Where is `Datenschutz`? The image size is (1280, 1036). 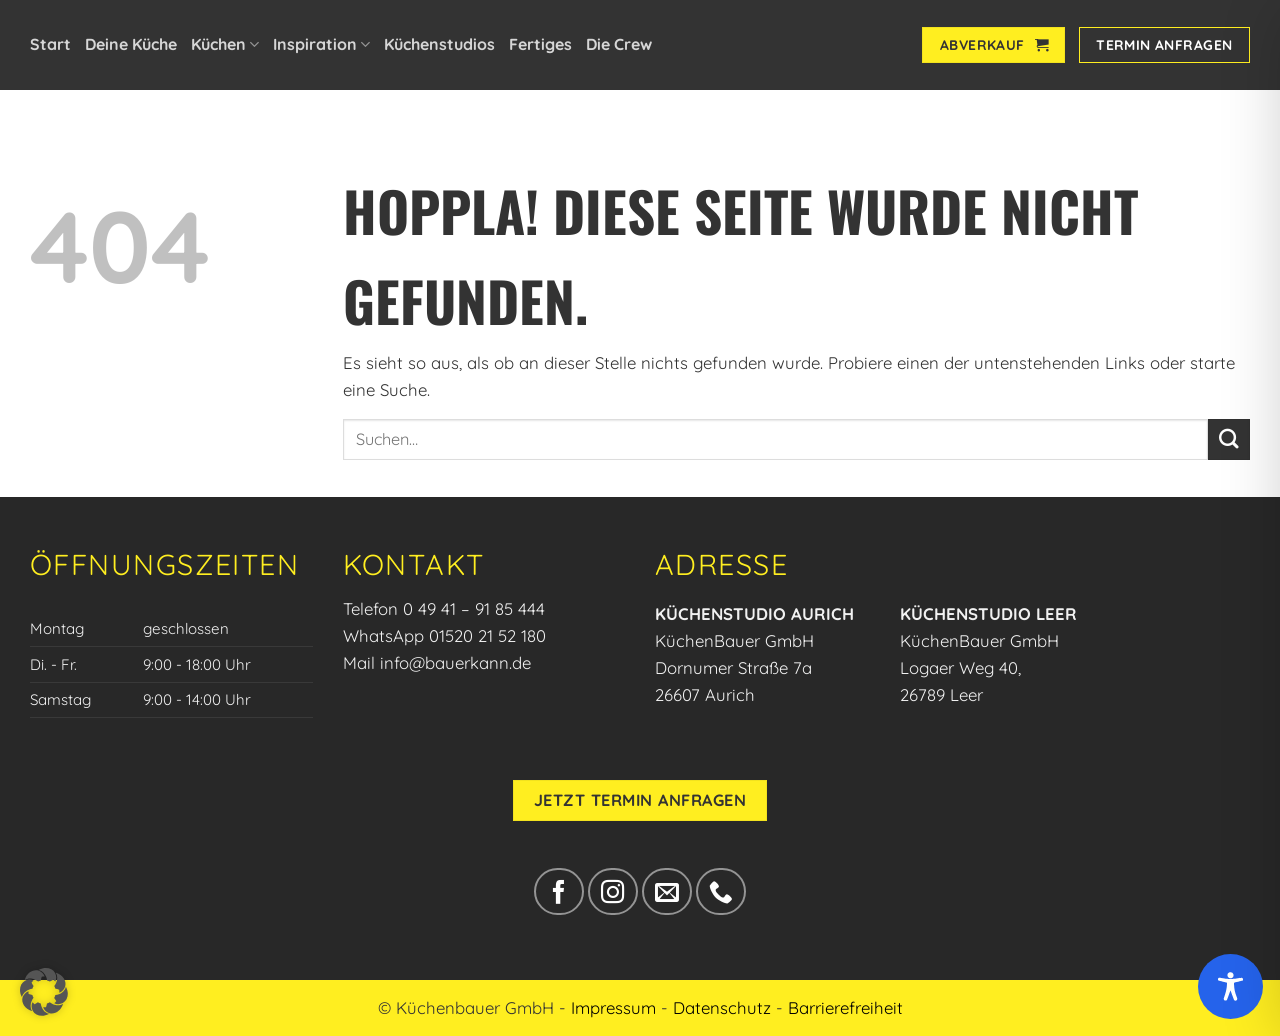 Datenschutz is located at coordinates (722, 1007).